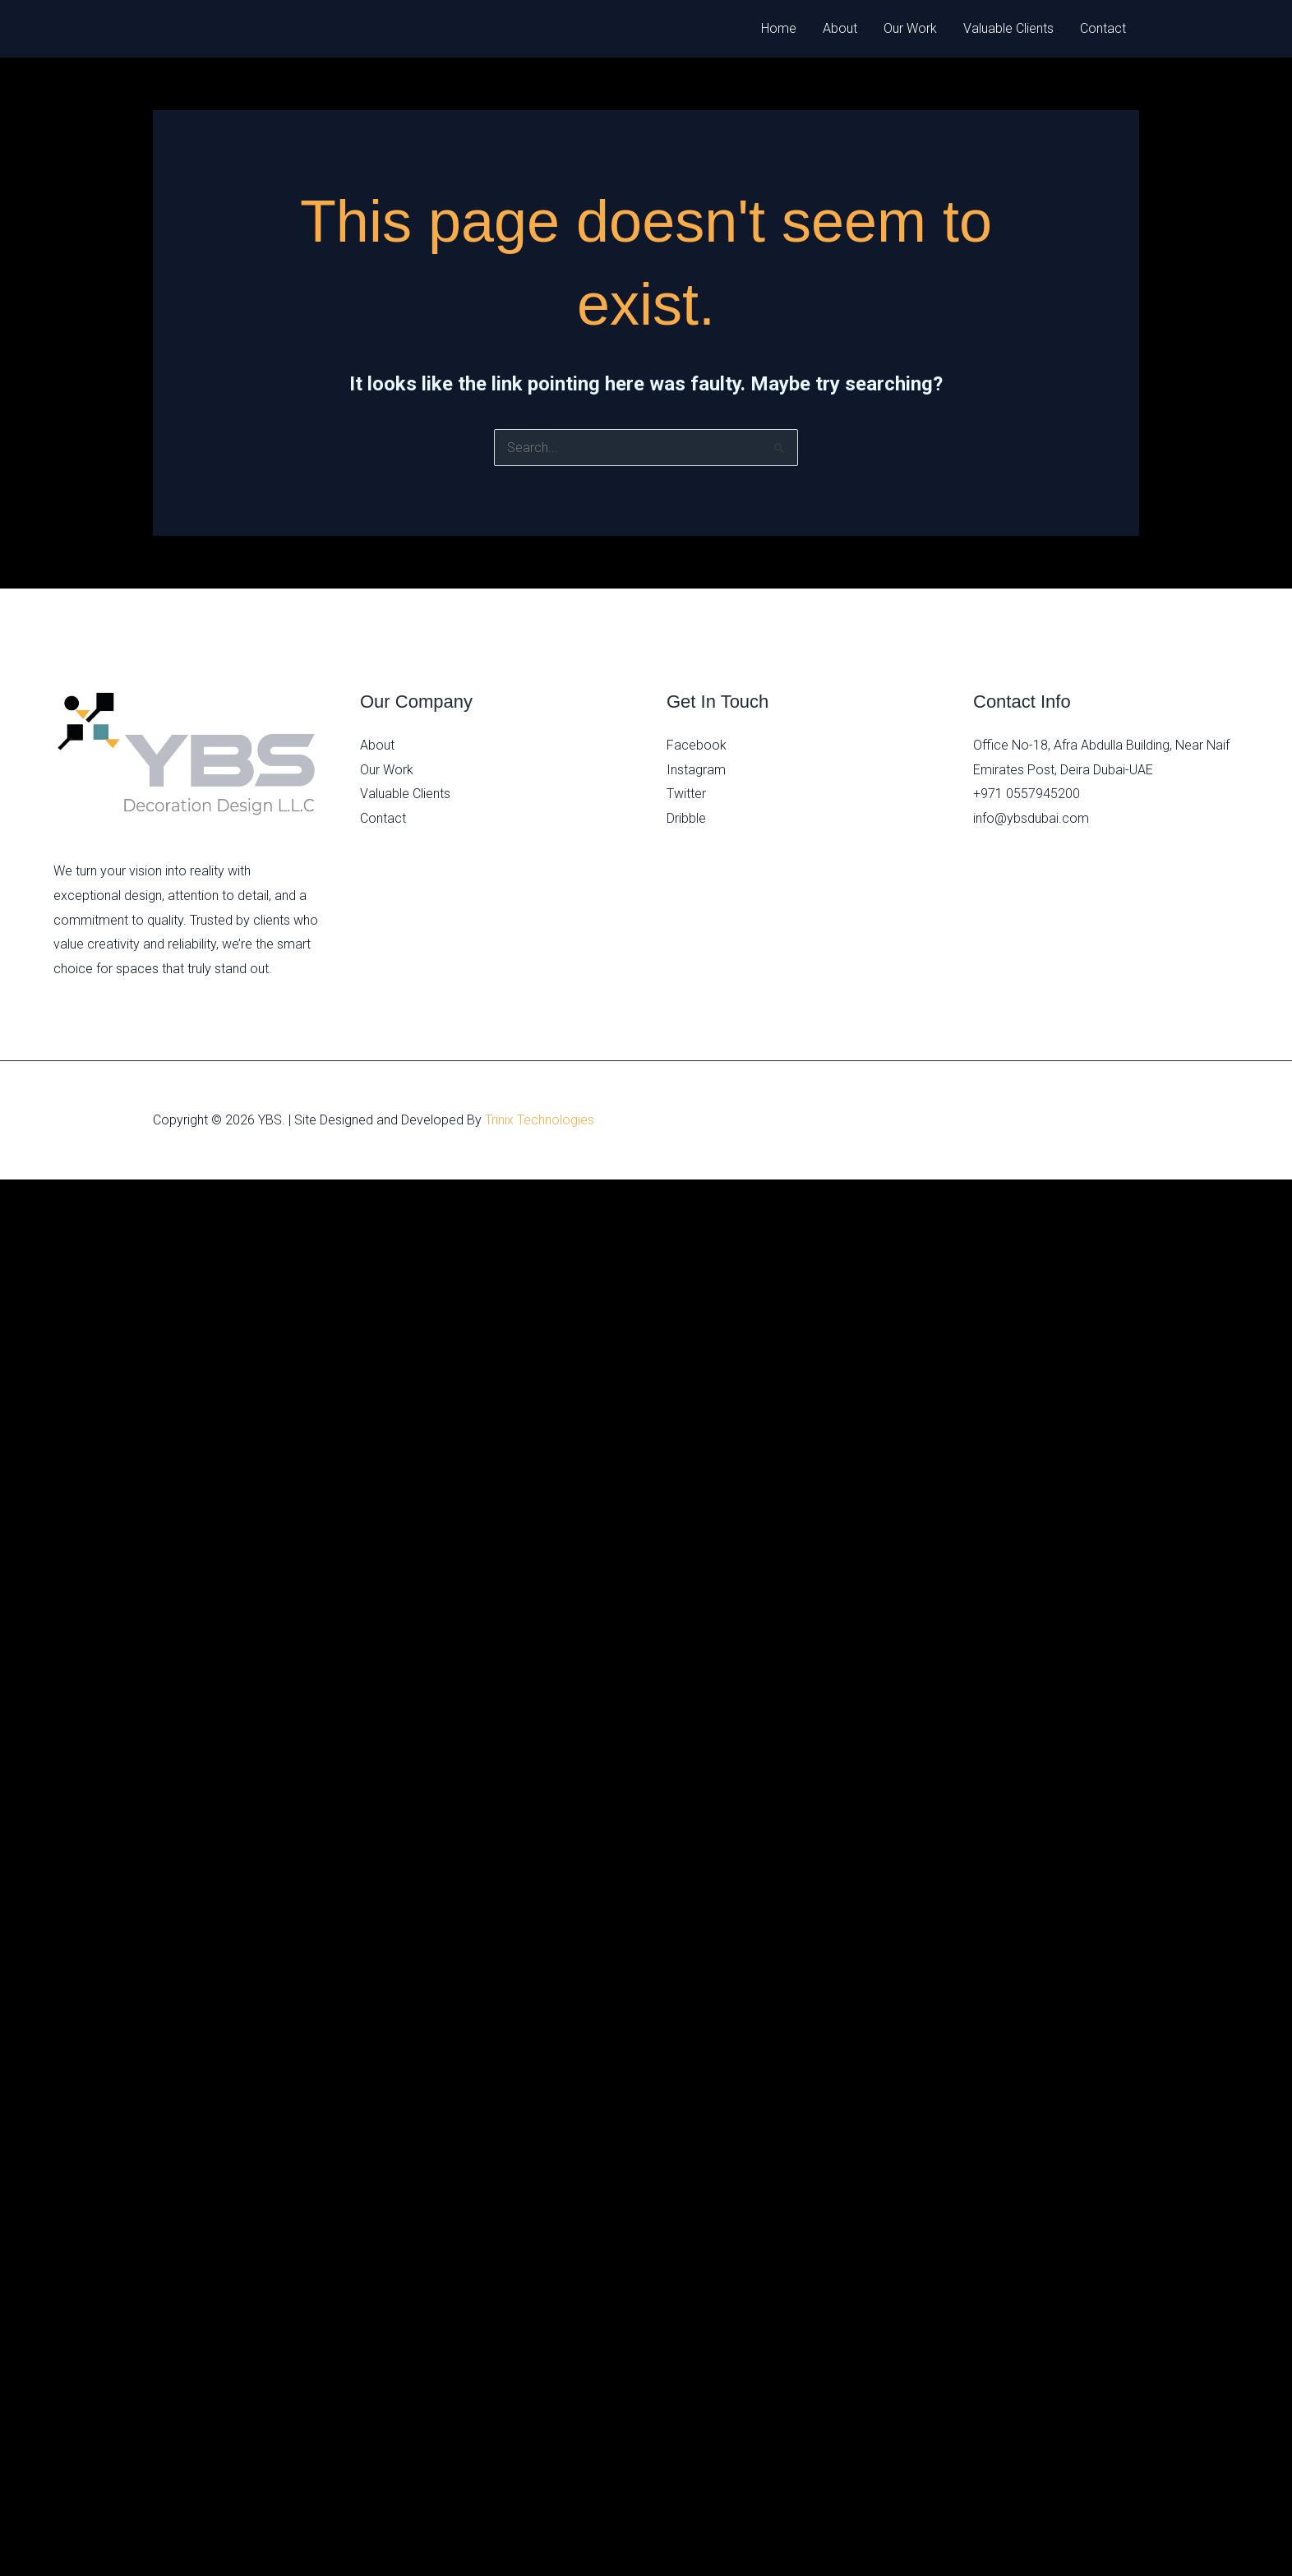 Image resolution: width=1292 pixels, height=2576 pixels. I want to click on Trinix Technologies, so click(539, 1120).